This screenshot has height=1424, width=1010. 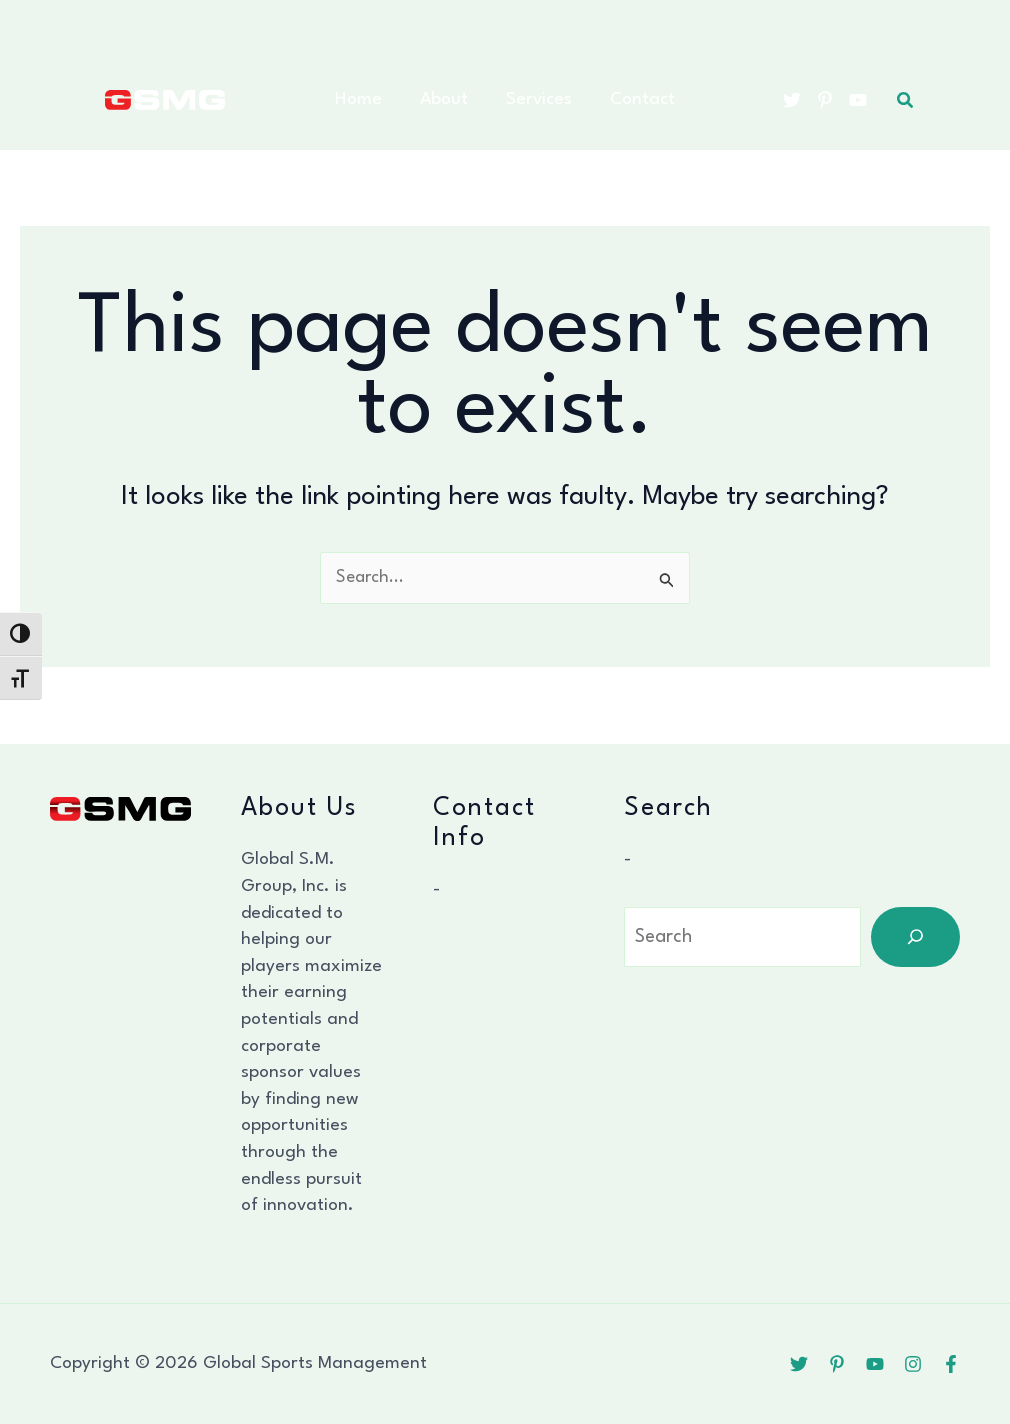 What do you see at coordinates (913, 1364) in the screenshot?
I see `[Instagram]` at bounding box center [913, 1364].